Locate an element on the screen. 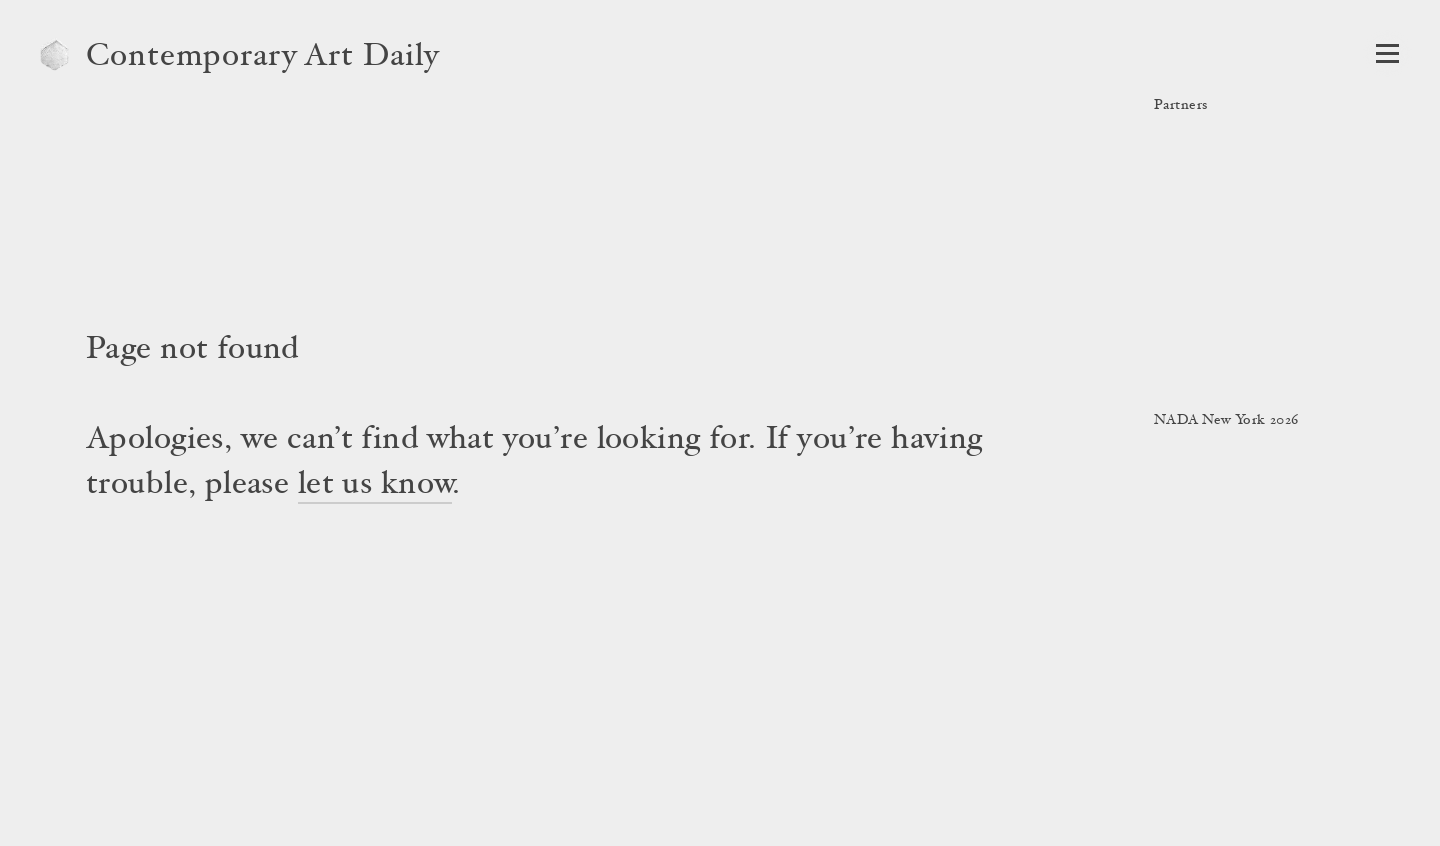 Image resolution: width=1440 pixels, height=846 pixels. Partners is located at coordinates (1180, 106).